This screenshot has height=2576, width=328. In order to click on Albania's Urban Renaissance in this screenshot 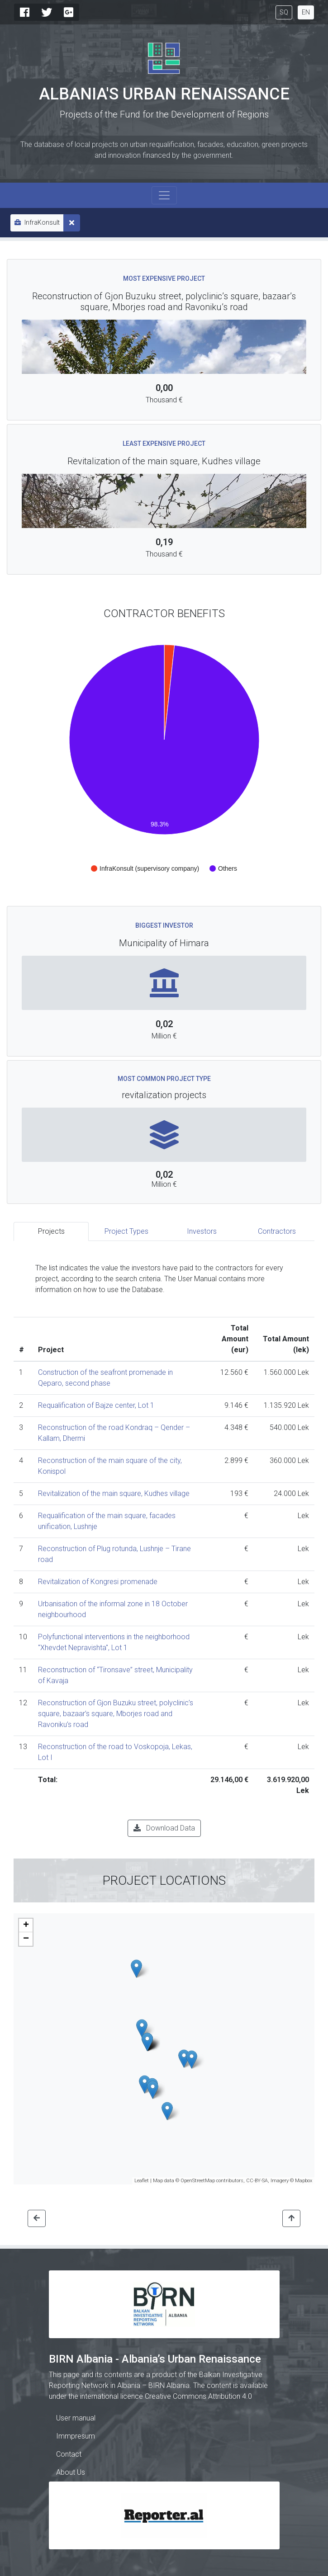, I will do `click(164, 94)`.